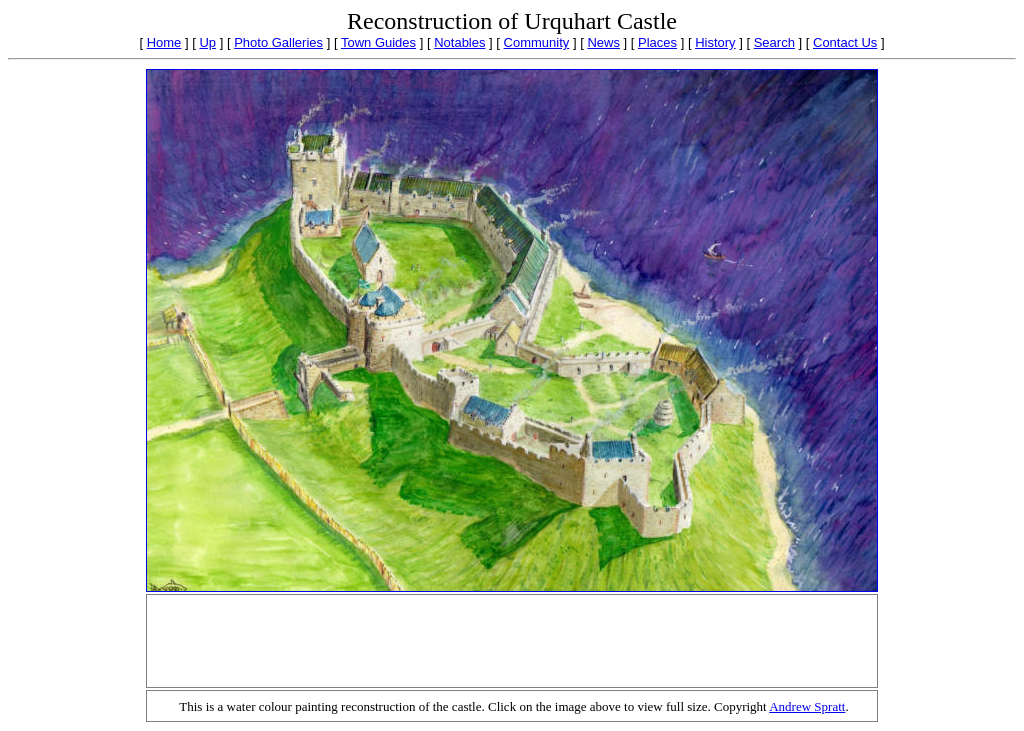 The height and width of the screenshot is (731, 1024). Describe the element at coordinates (164, 42) in the screenshot. I see `Home` at that location.